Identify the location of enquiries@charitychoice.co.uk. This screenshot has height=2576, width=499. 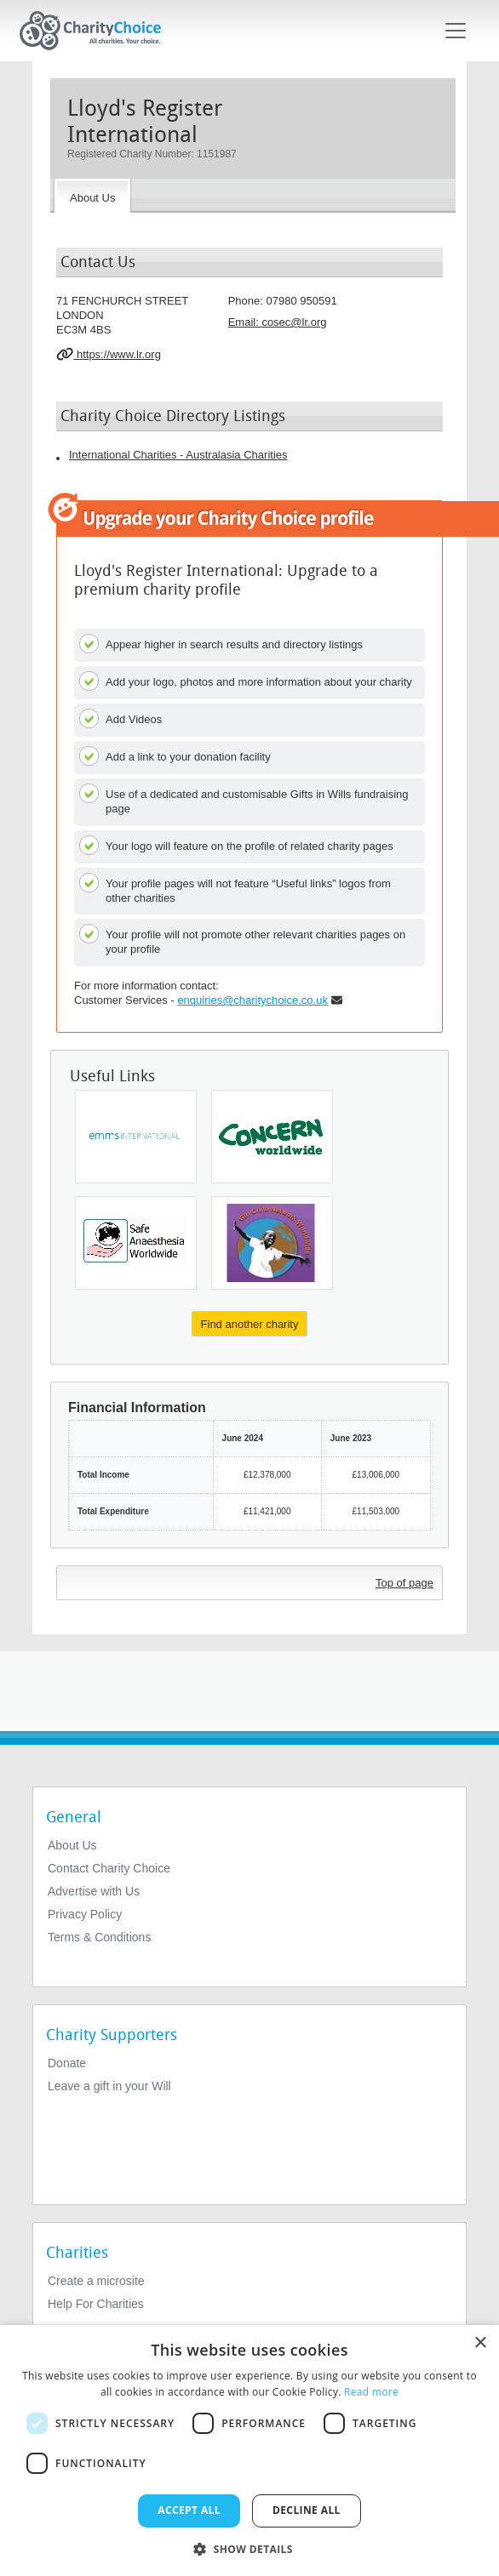
(252, 1000).